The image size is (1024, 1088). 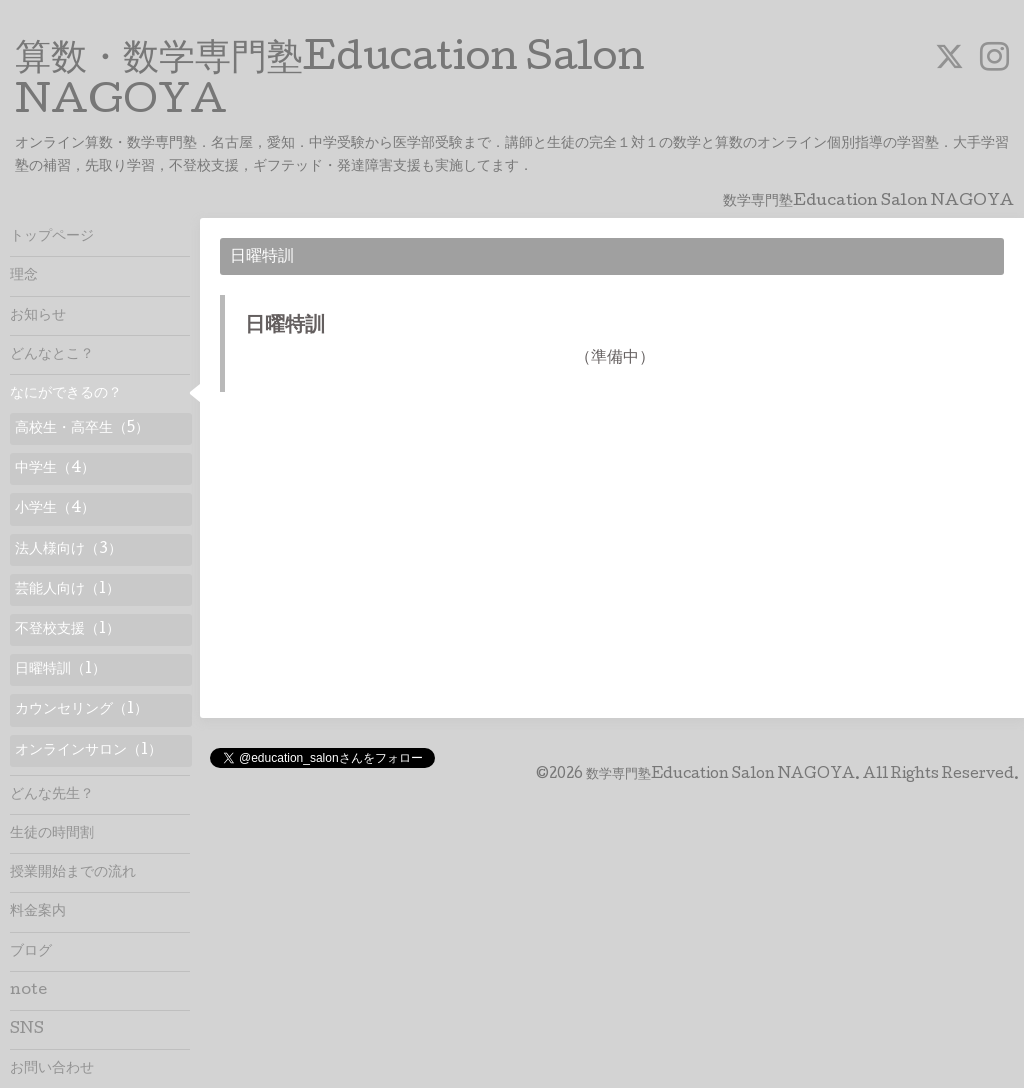 What do you see at coordinates (68, 550) in the screenshot?
I see `法人様向け（3）` at bounding box center [68, 550].